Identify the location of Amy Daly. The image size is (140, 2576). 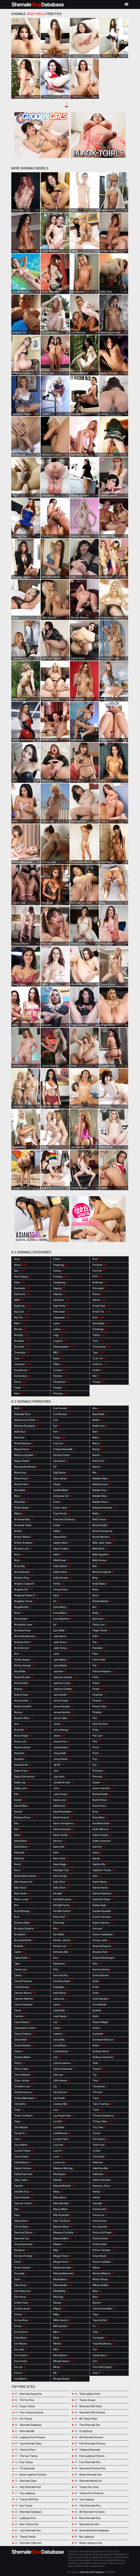
(21, 1566).